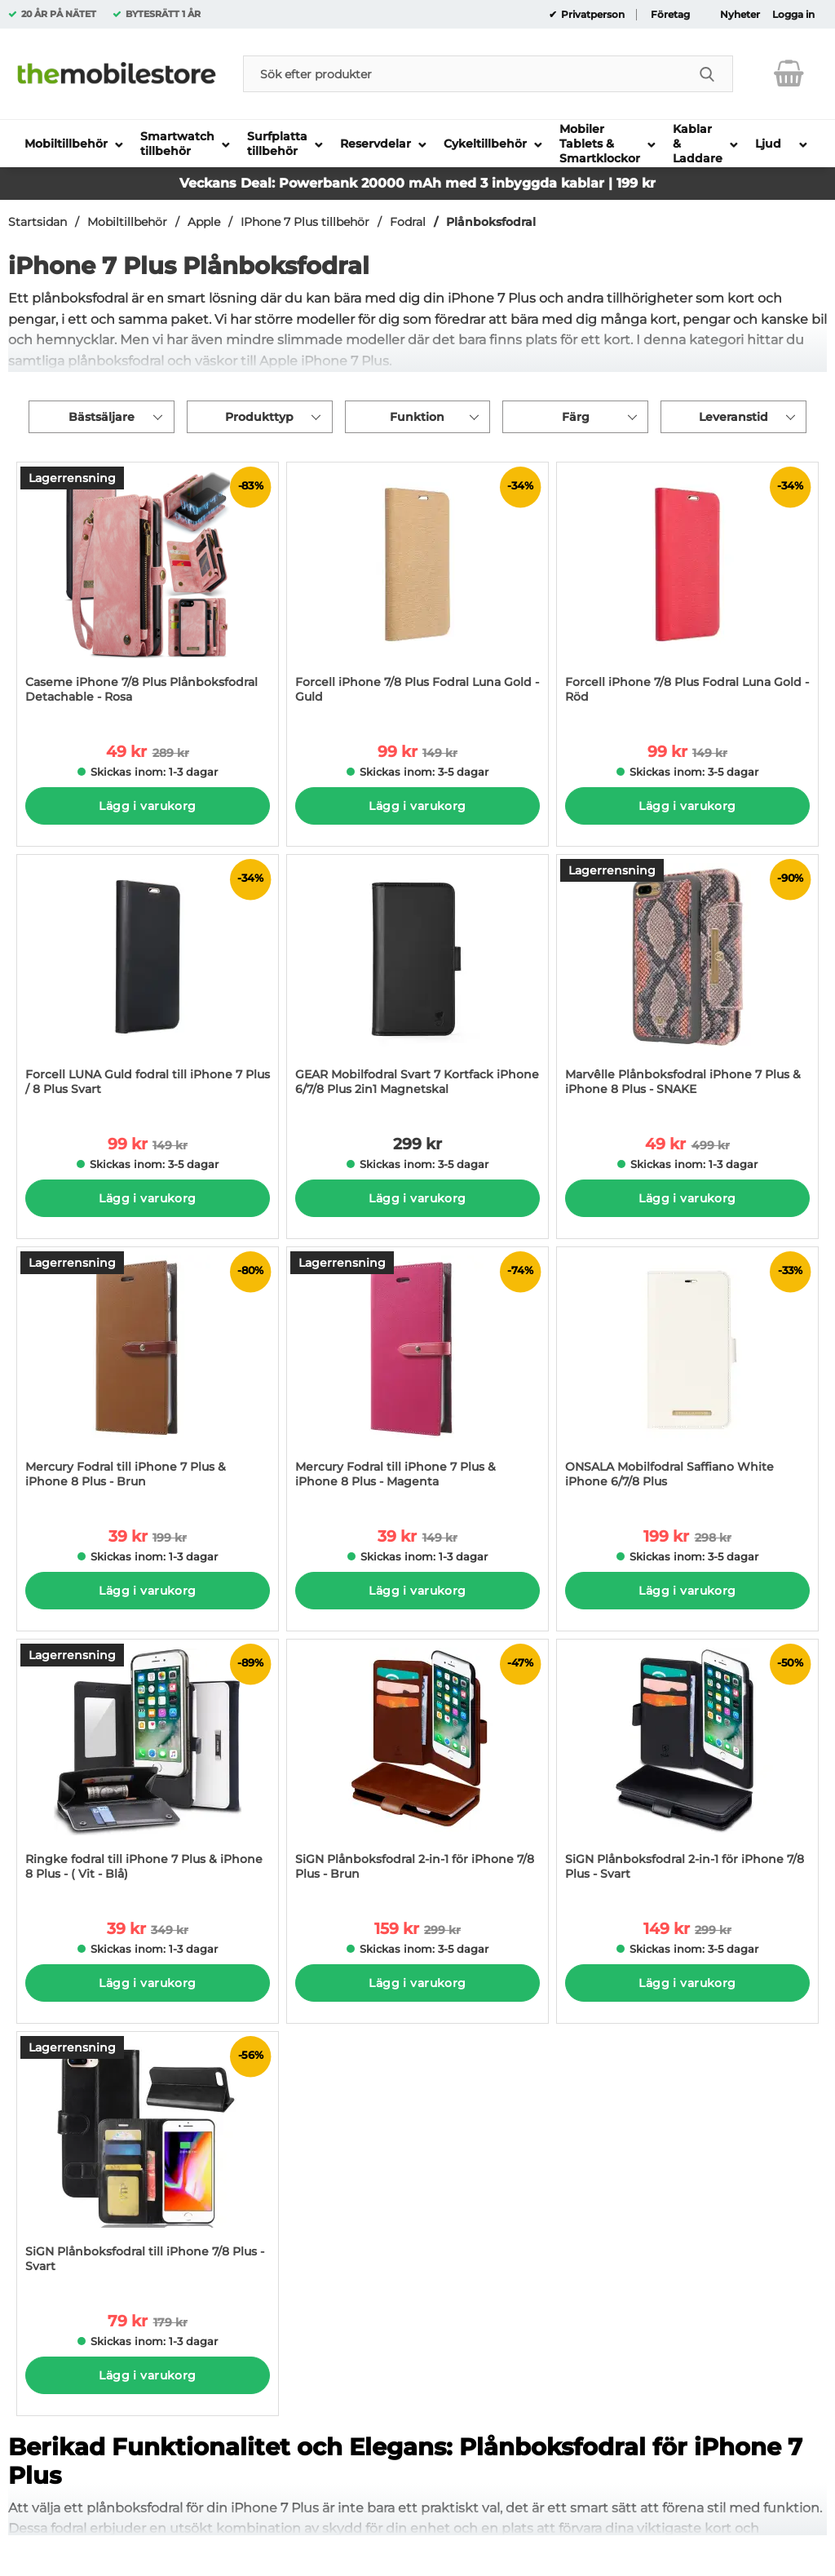 The image size is (835, 2576). What do you see at coordinates (687, 591) in the screenshot?
I see `[Forcell iPhone 7/8 Plus Fodral Luna Gold - Röd; tidigare pris: 149 kr per Stycke, rea pris 99 kr per Stycke]` at bounding box center [687, 591].